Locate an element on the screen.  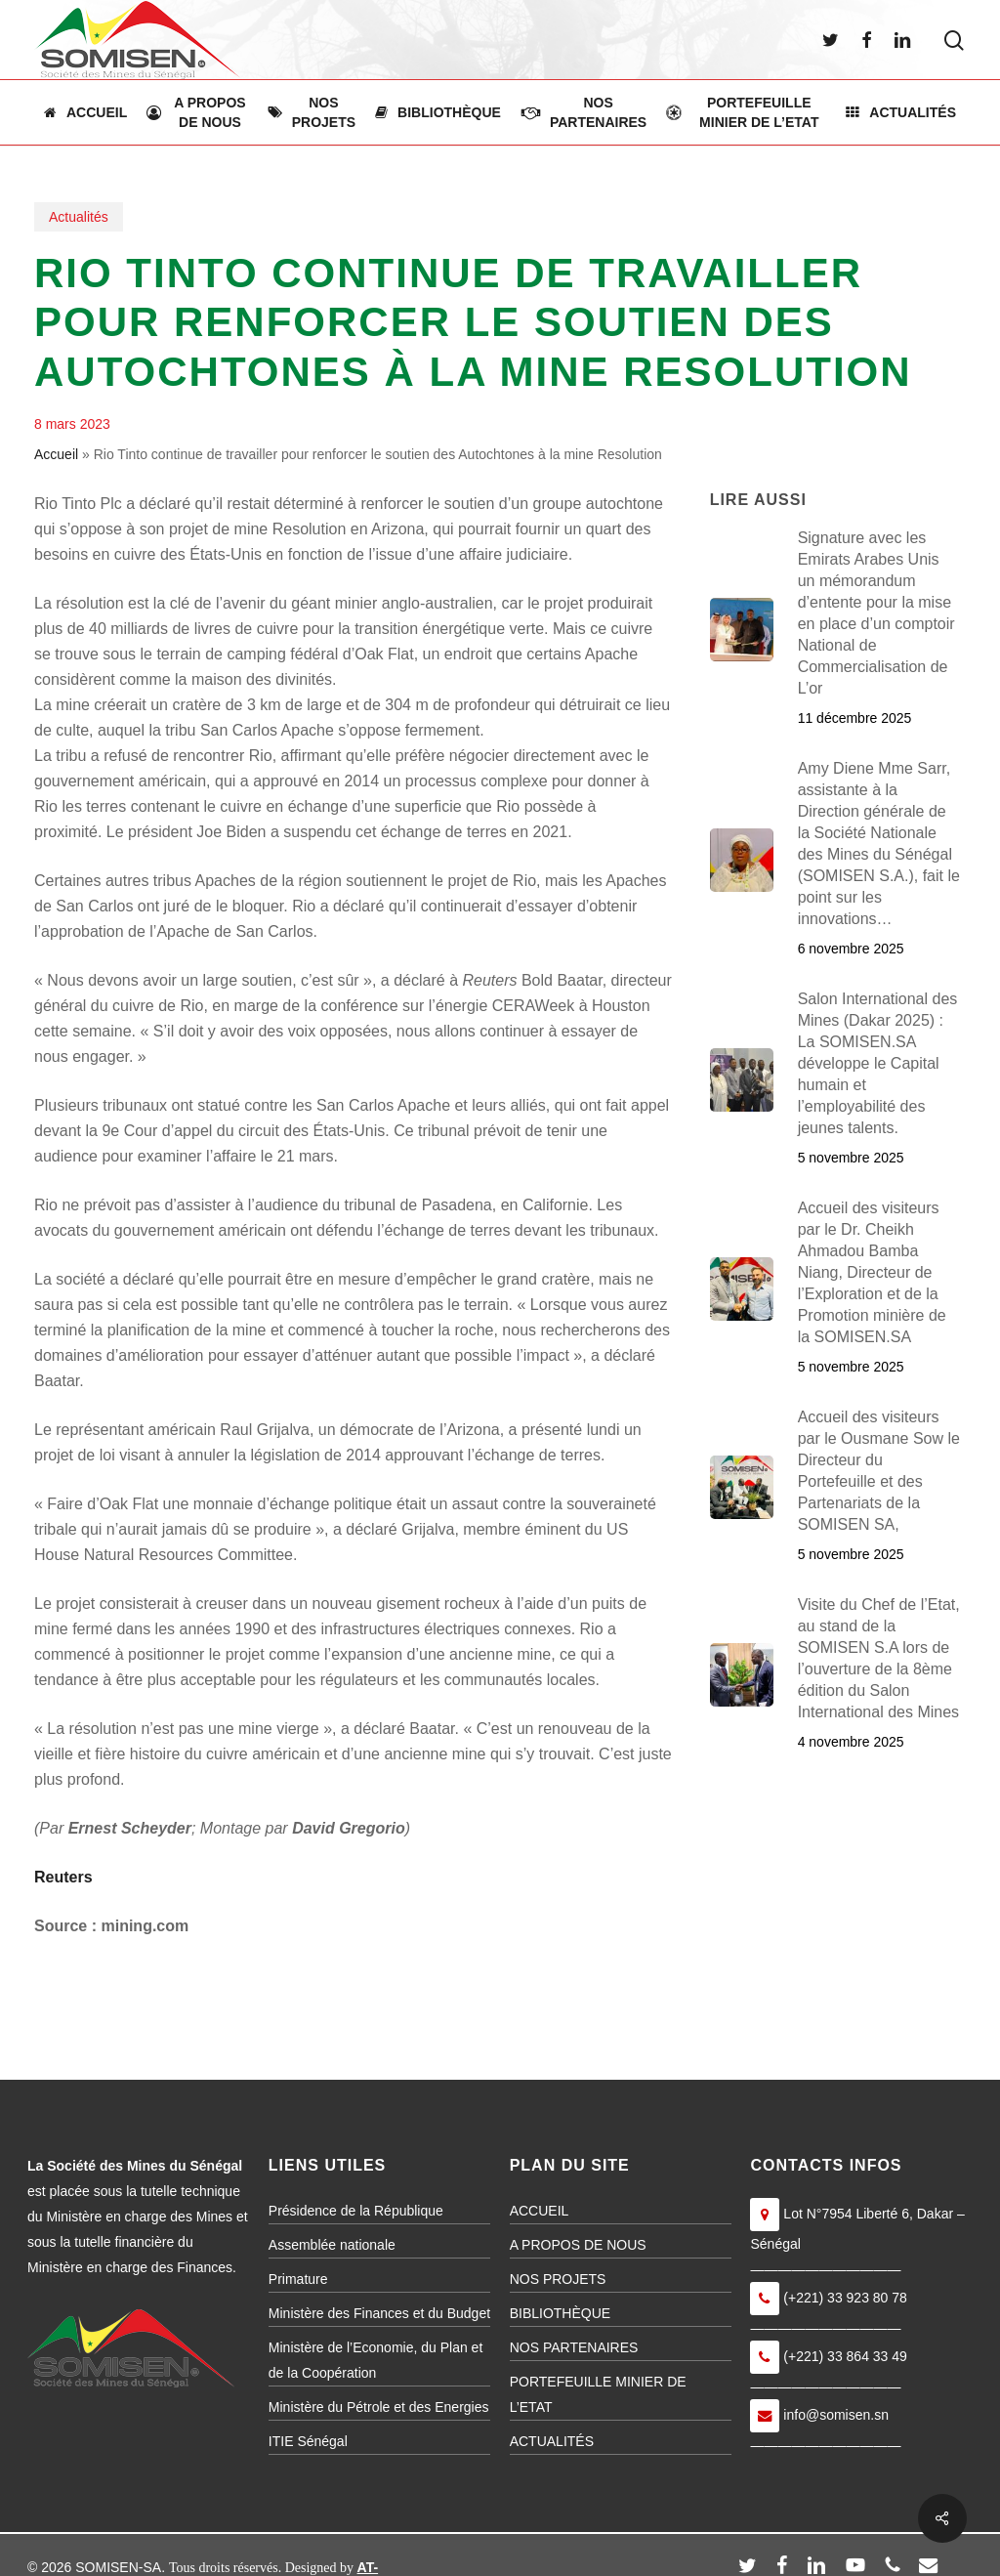
BIBLIOTHÈQUE is located at coordinates (560, 2313).